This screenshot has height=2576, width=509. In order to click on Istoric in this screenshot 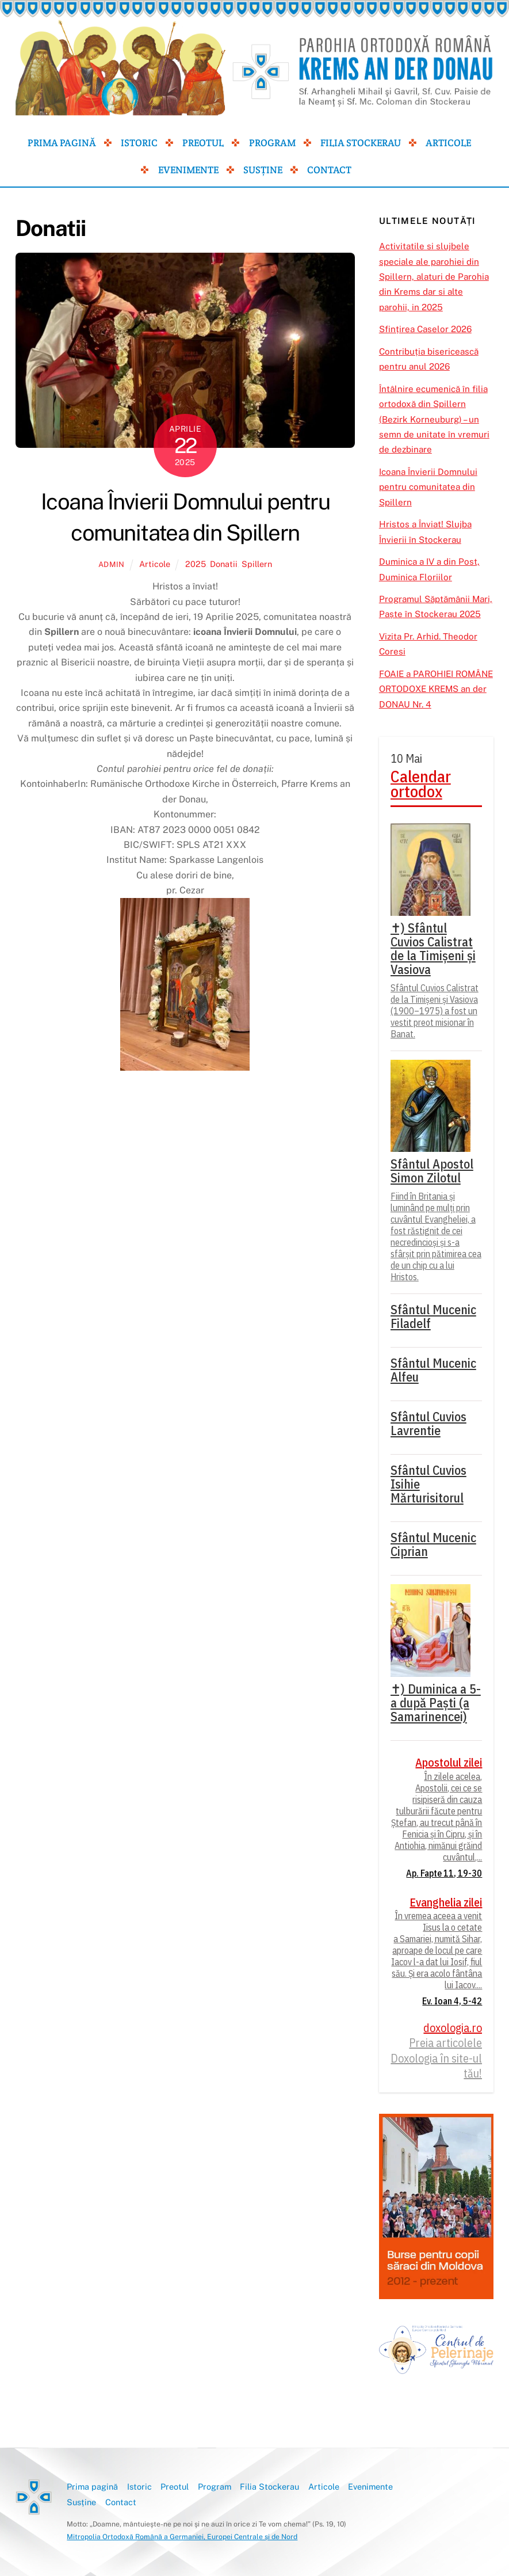, I will do `click(139, 142)`.